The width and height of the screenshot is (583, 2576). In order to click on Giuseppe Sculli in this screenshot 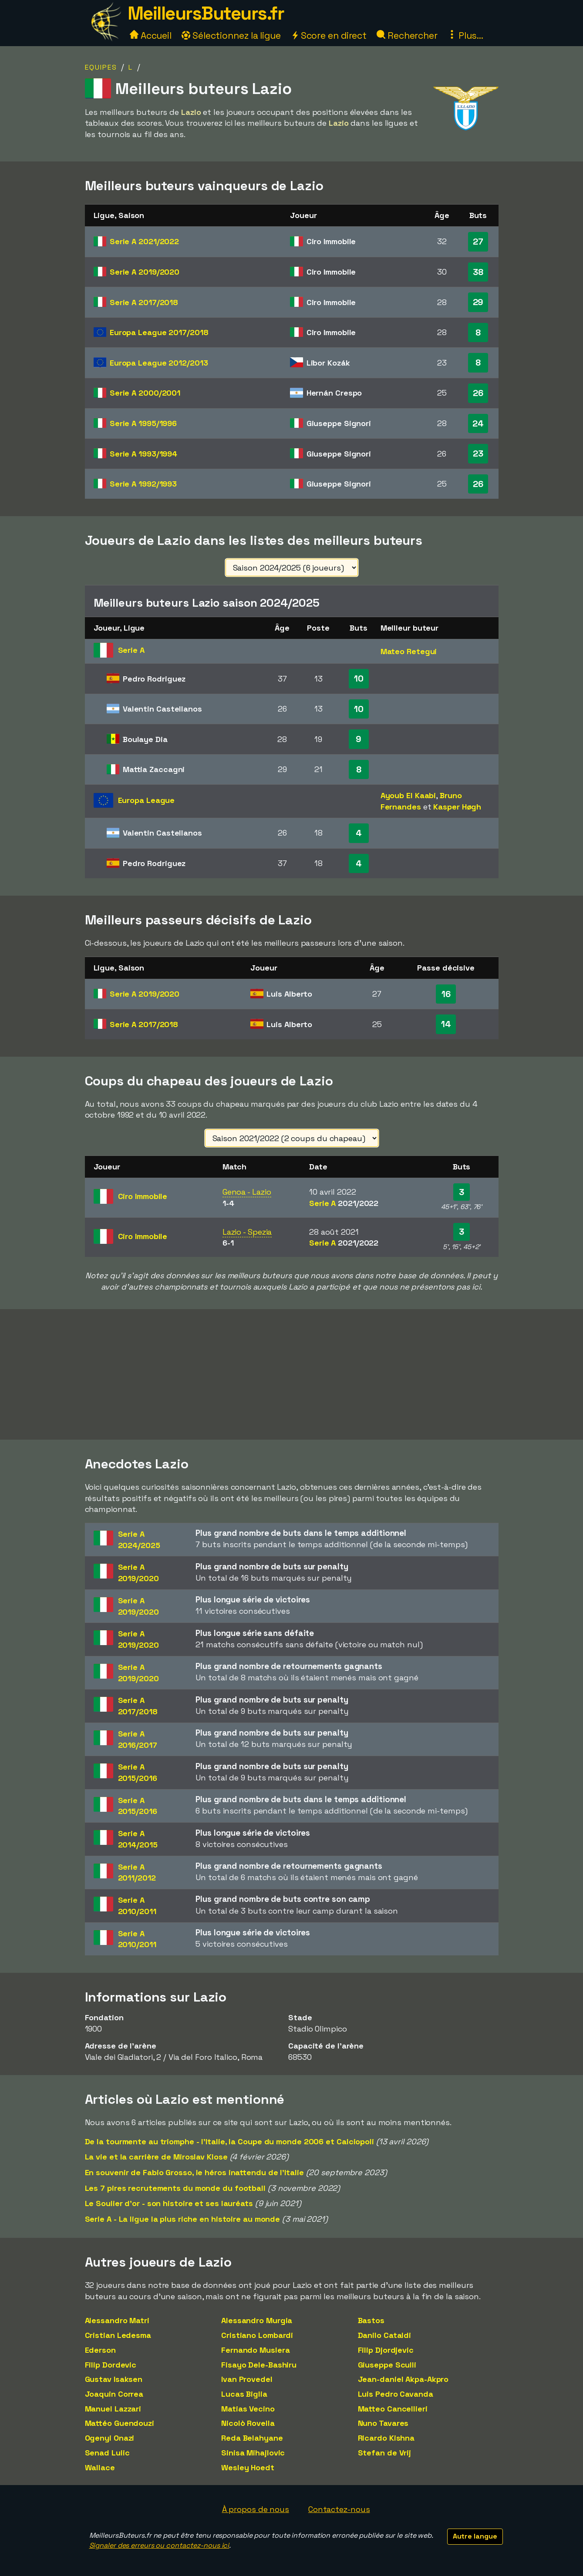, I will do `click(387, 2365)`.